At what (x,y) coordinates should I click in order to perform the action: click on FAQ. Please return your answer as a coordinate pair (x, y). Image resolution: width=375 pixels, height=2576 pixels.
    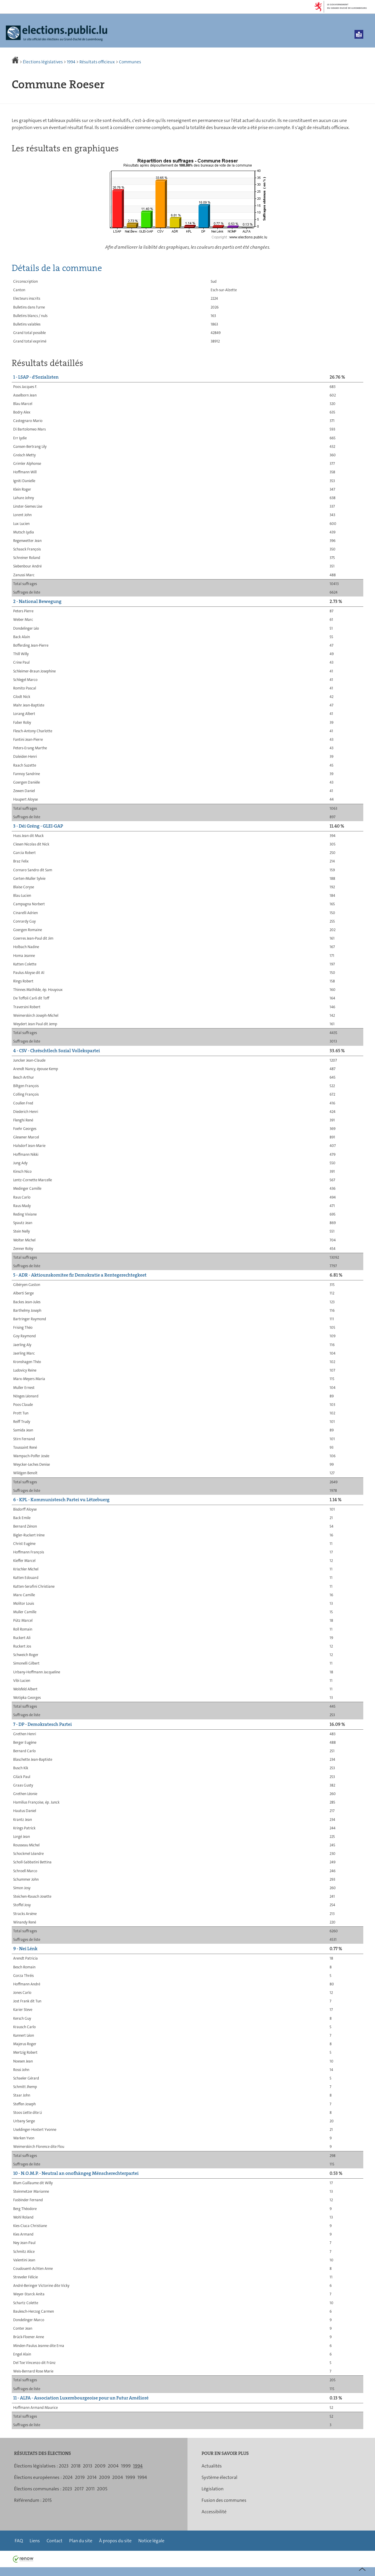
    Looking at the image, I should click on (19, 2541).